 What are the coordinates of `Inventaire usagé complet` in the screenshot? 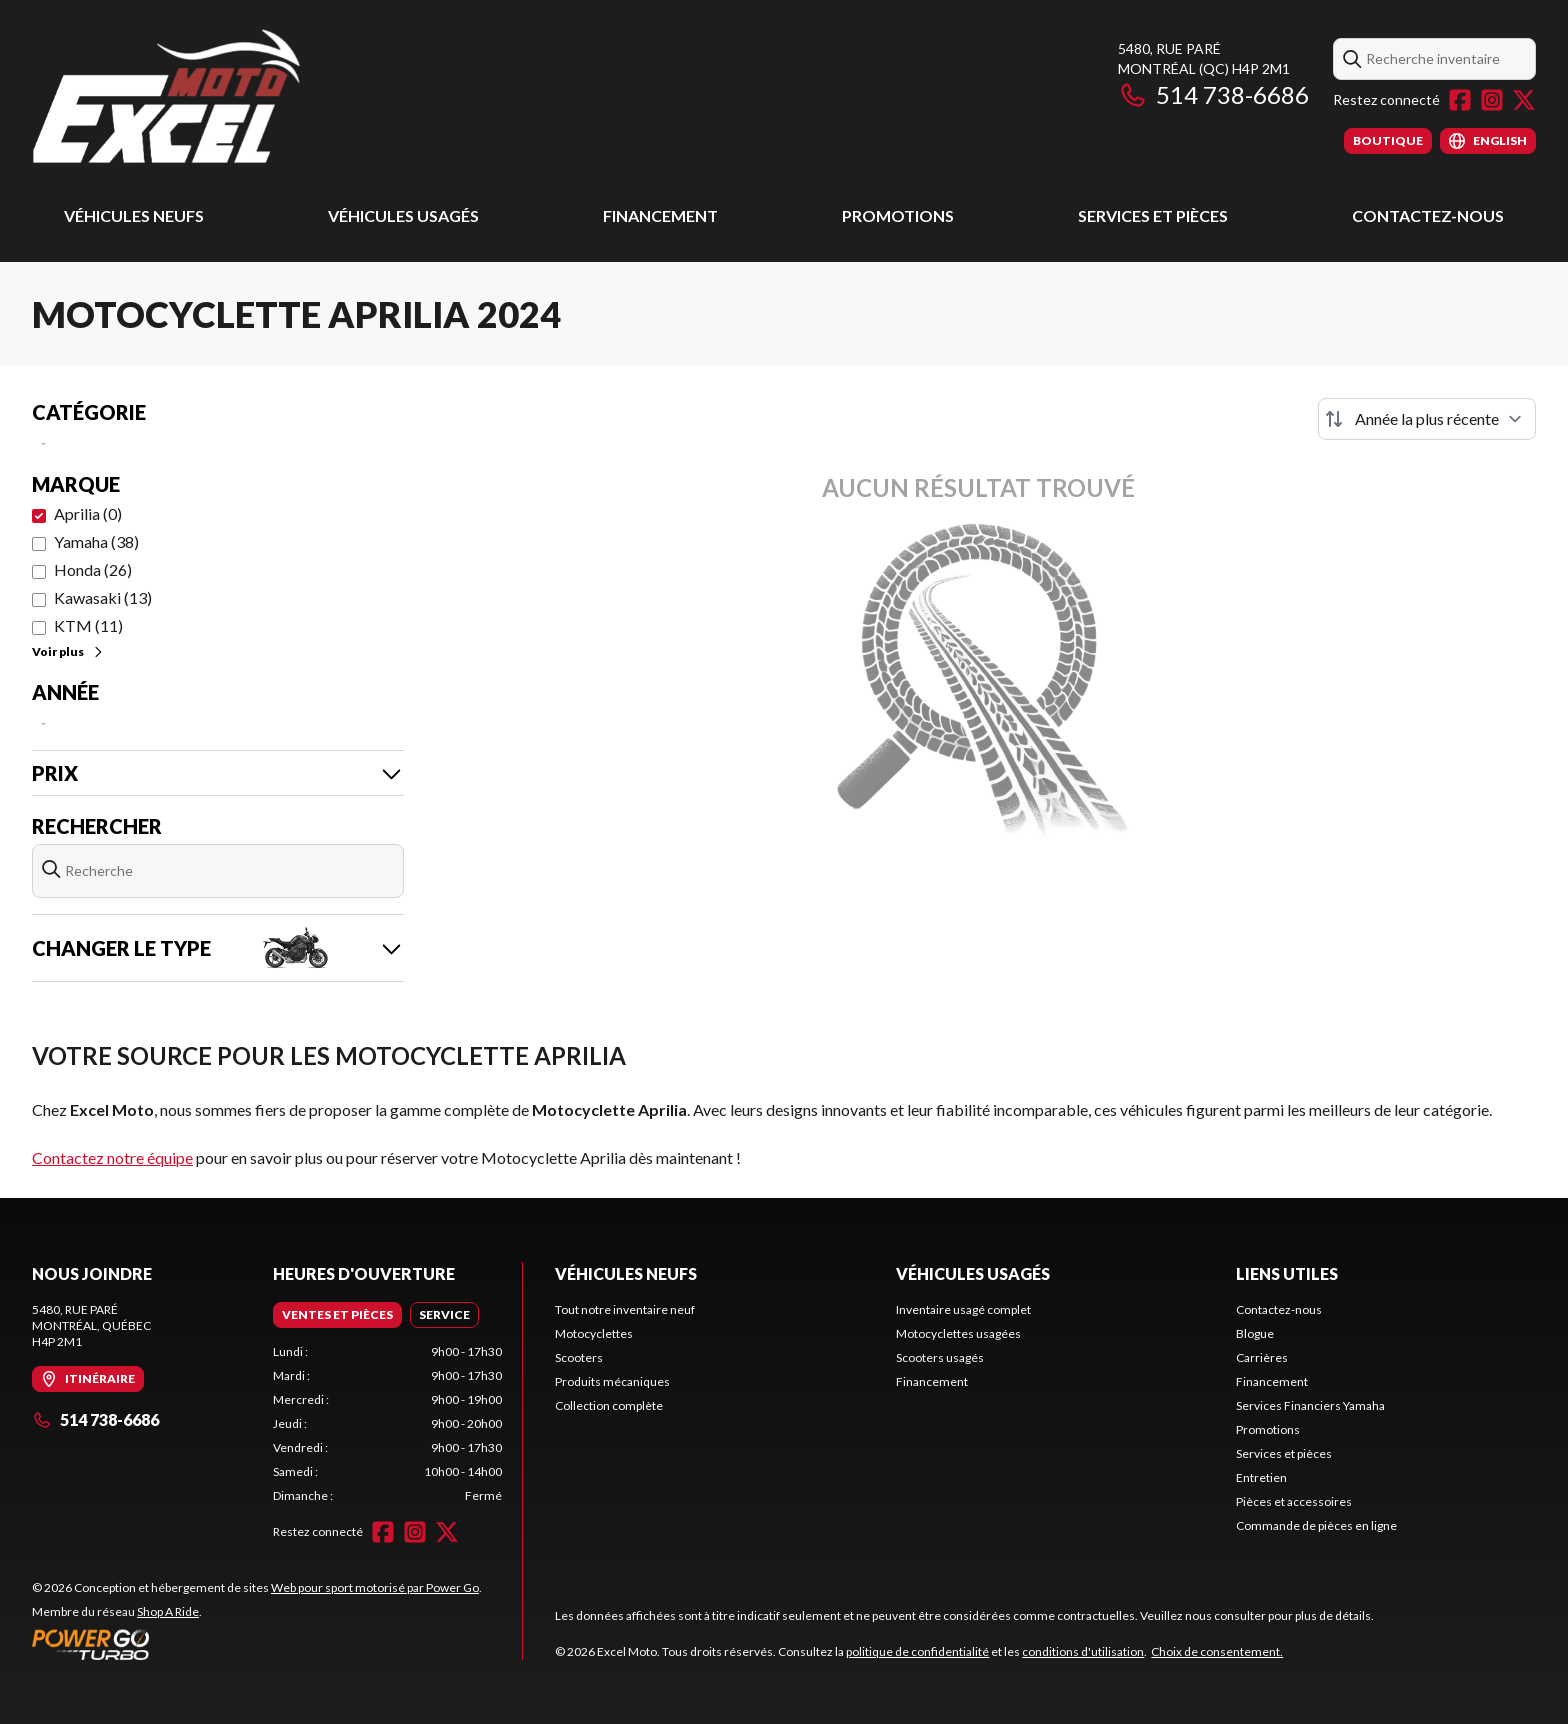 It's located at (963, 1309).